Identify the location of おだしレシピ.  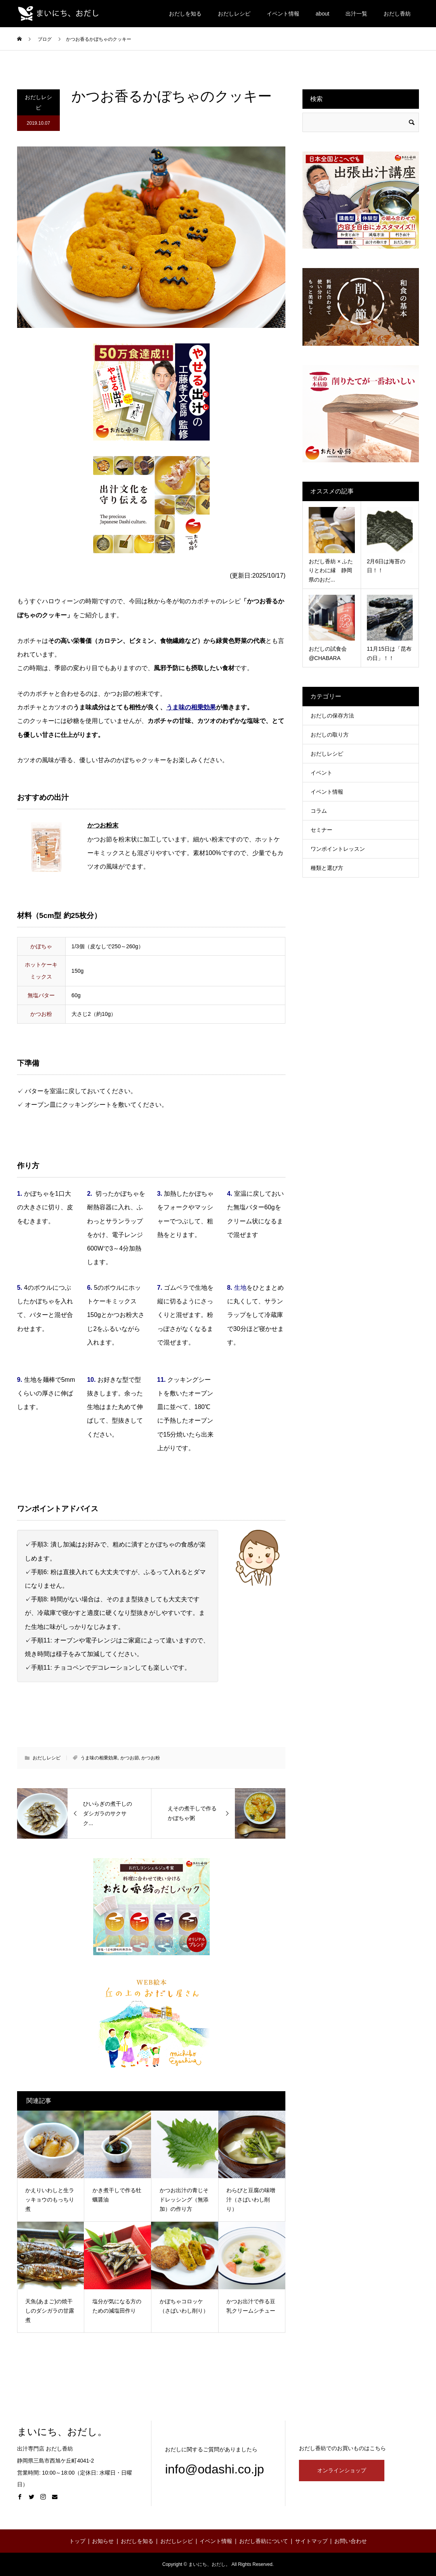
(234, 13).